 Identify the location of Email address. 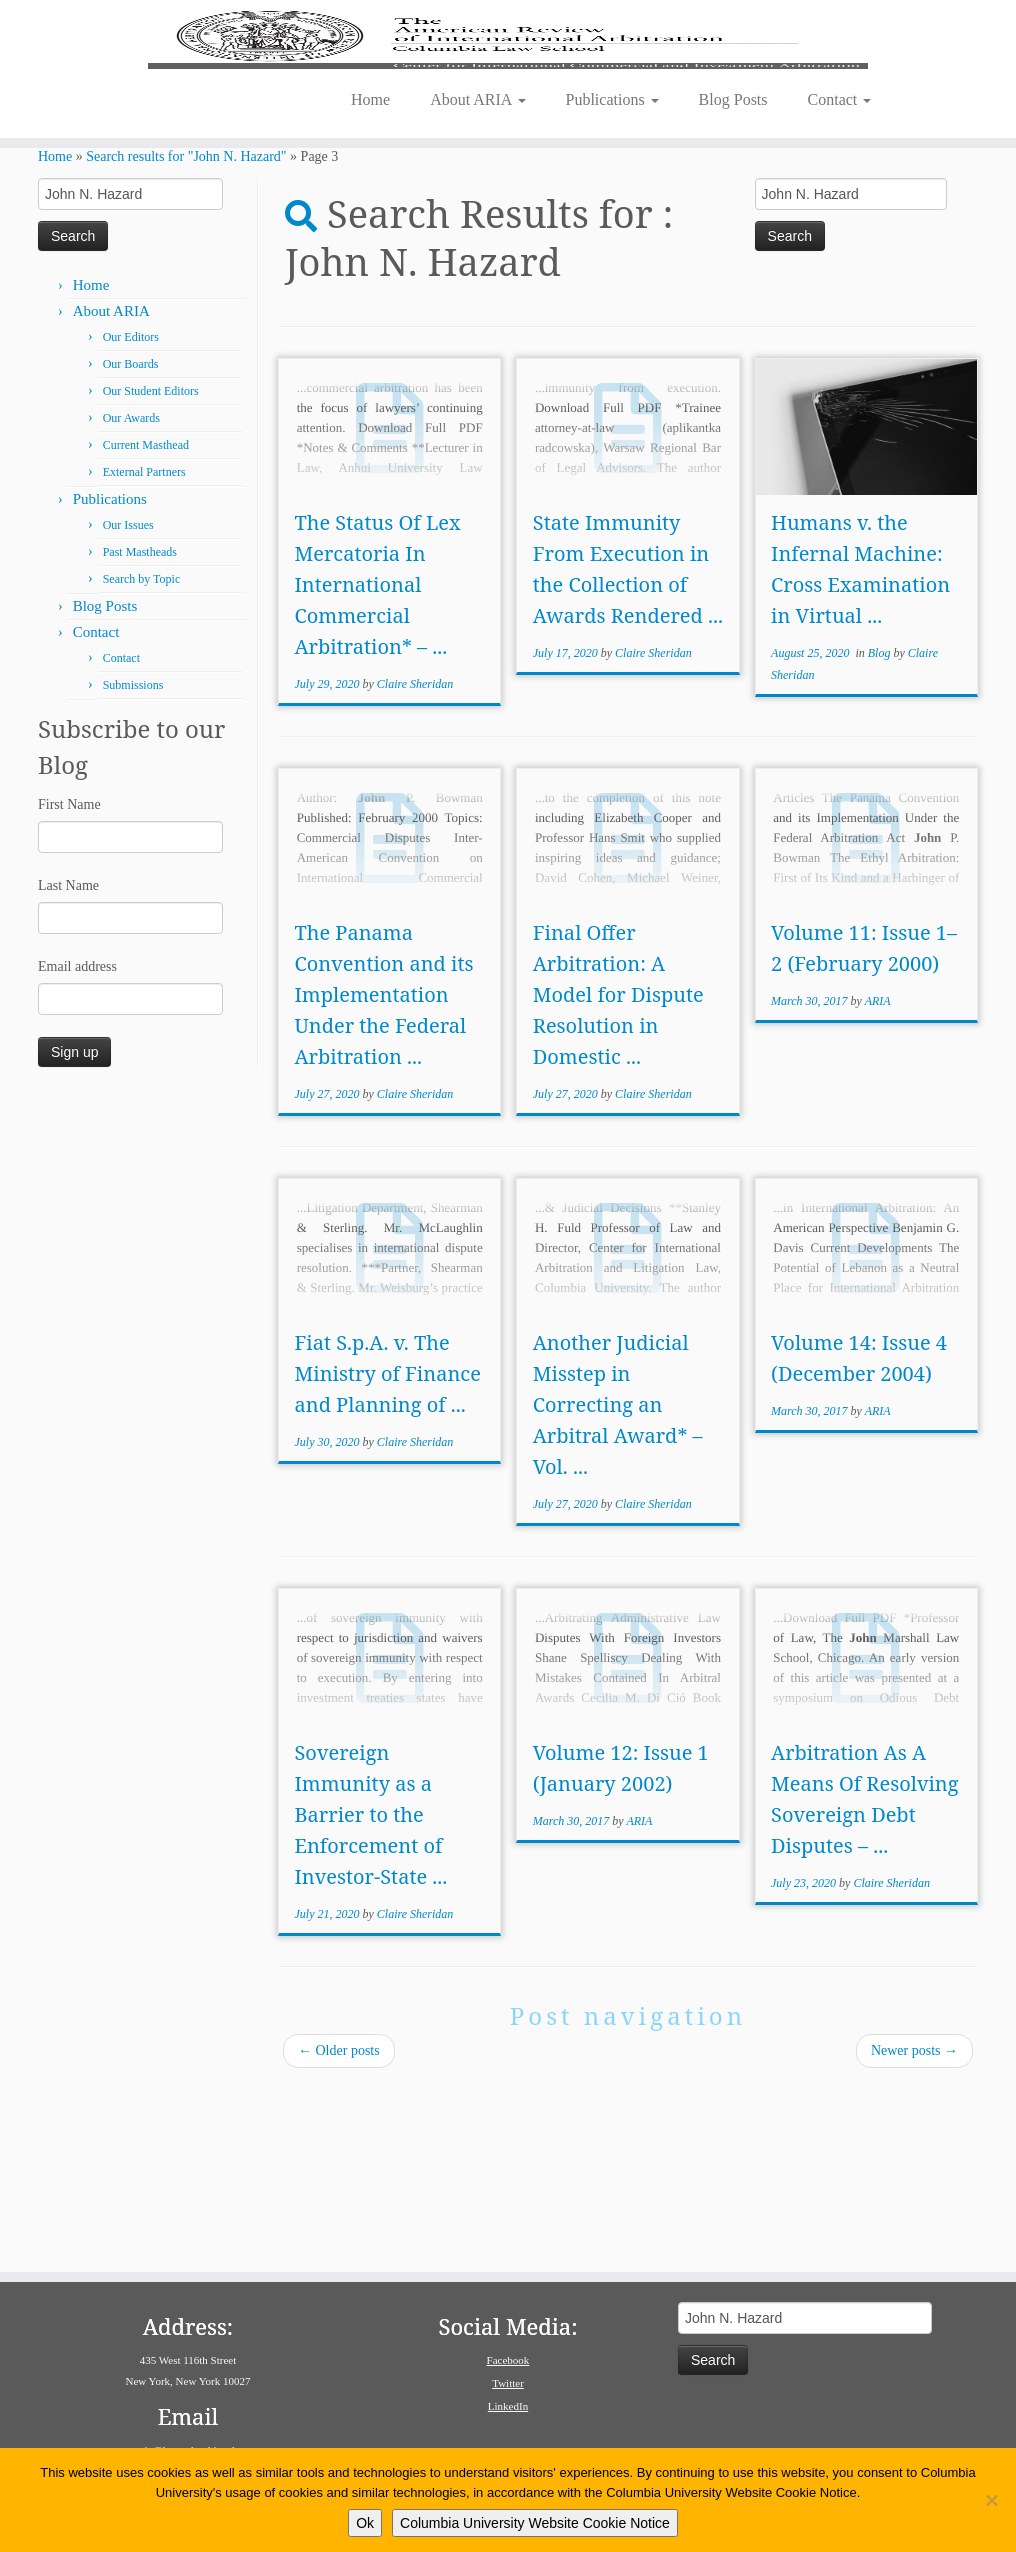
(77, 1150).